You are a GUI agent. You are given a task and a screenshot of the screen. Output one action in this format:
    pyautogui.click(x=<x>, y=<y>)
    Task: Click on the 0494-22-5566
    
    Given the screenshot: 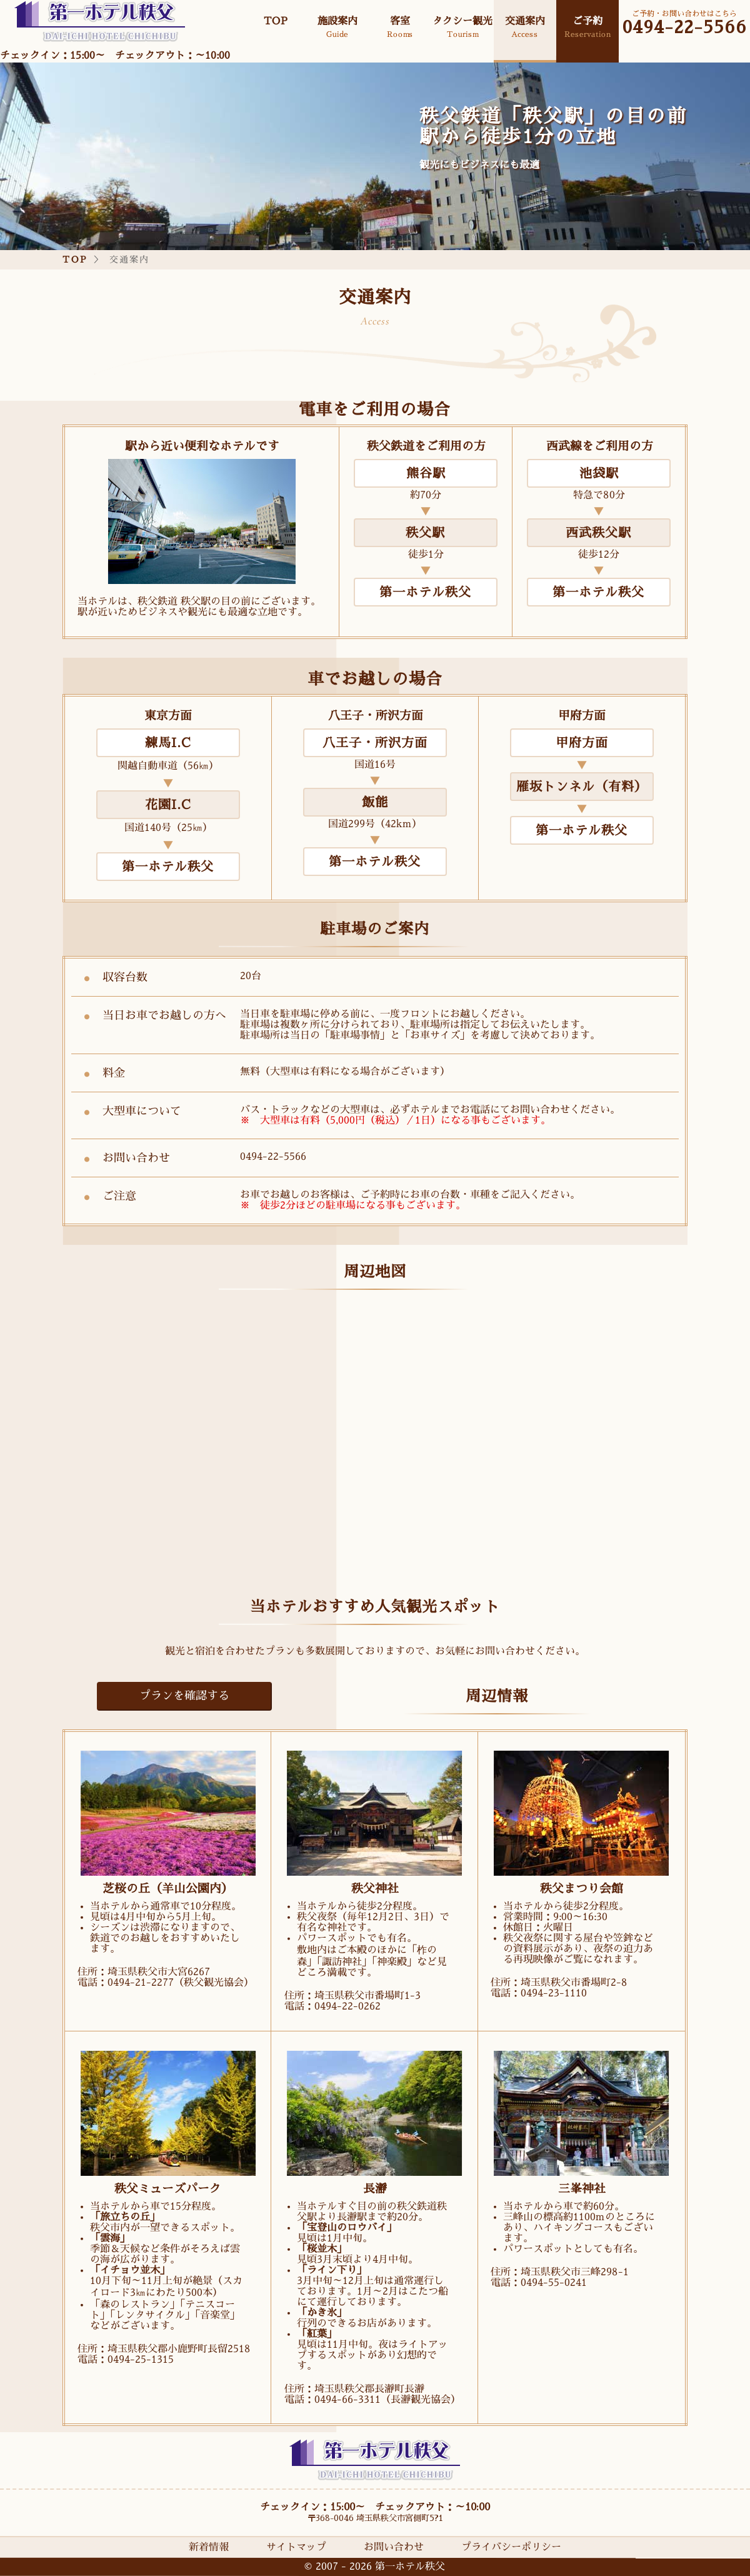 What is the action you would take?
    pyautogui.click(x=684, y=27)
    